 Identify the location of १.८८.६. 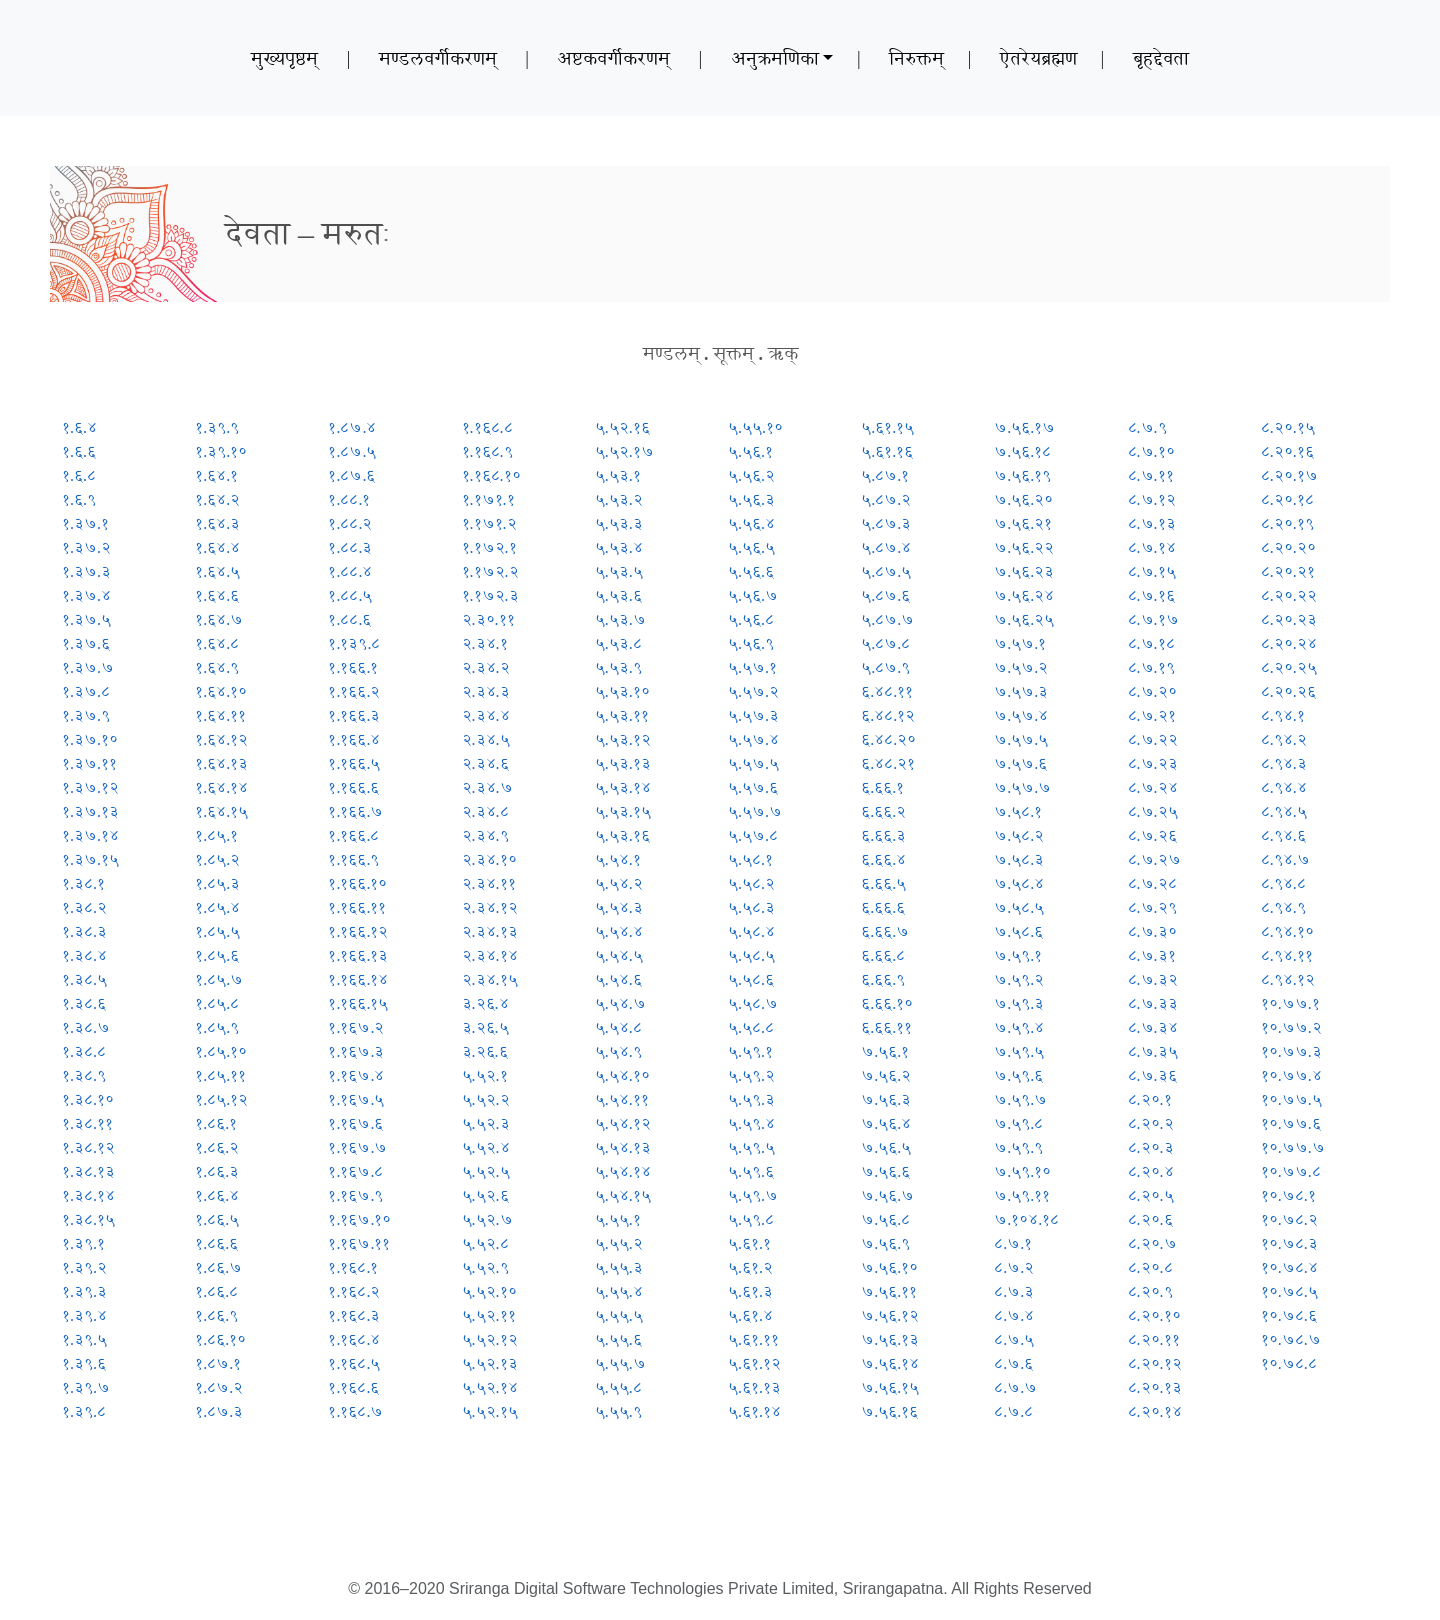
(349, 619).